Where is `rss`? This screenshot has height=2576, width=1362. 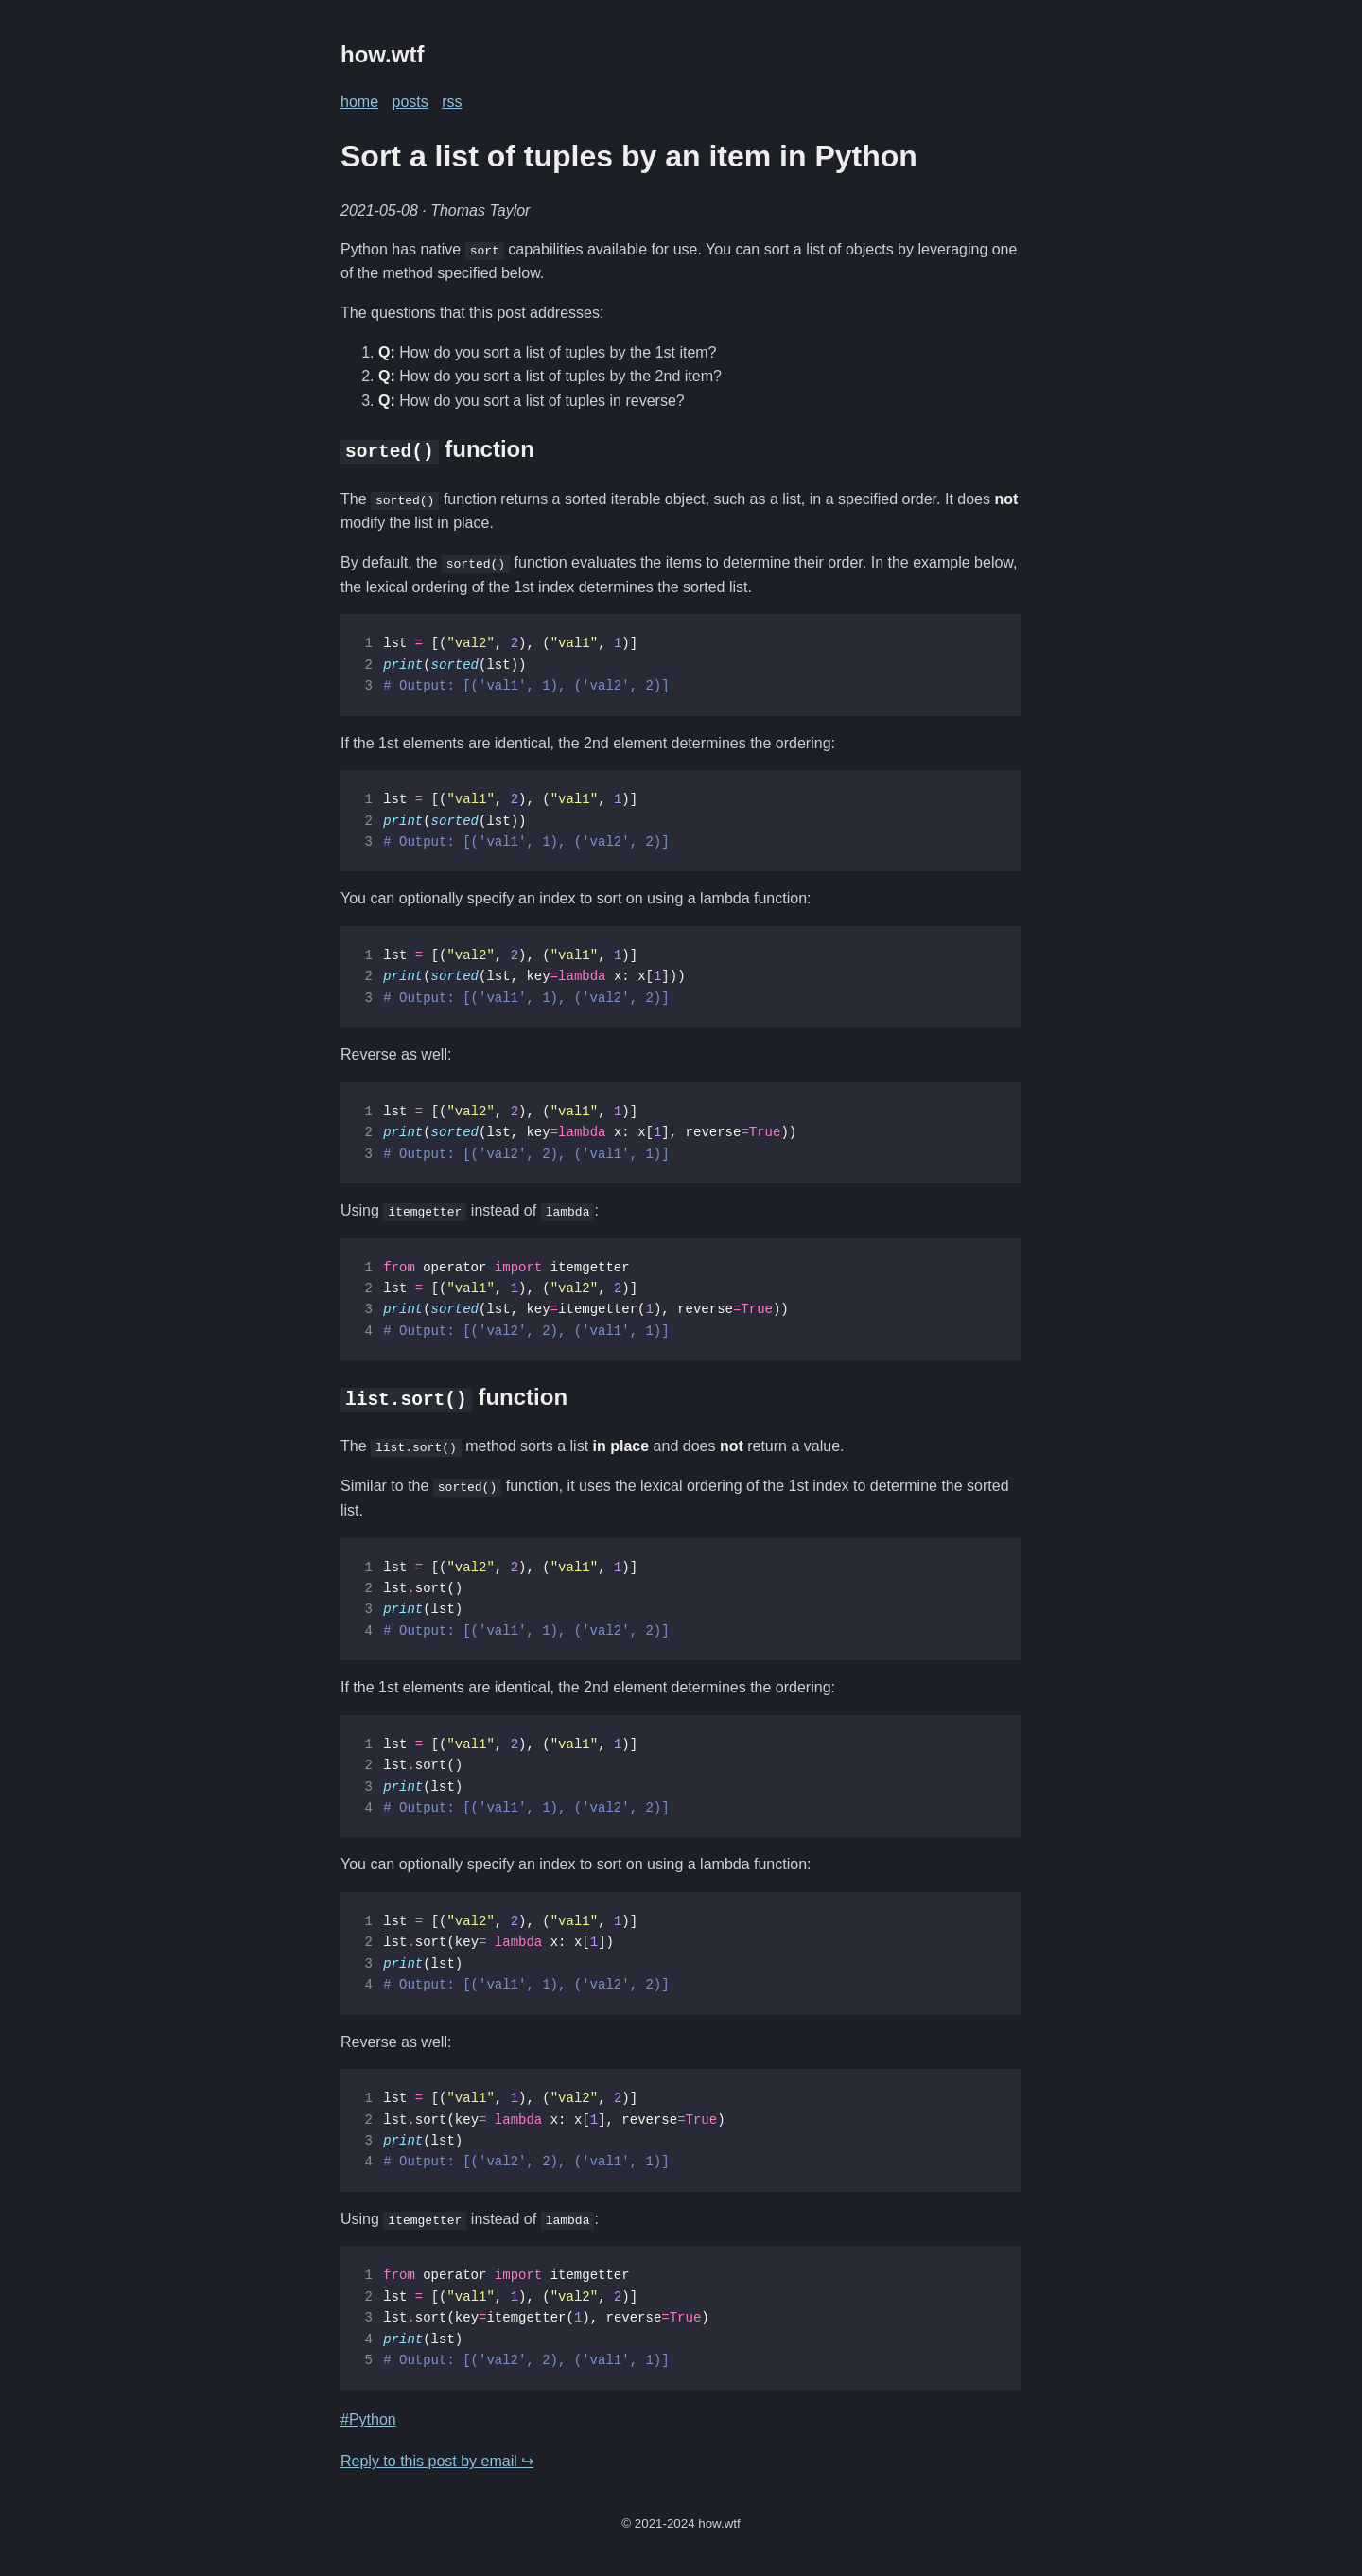
rss is located at coordinates (452, 102).